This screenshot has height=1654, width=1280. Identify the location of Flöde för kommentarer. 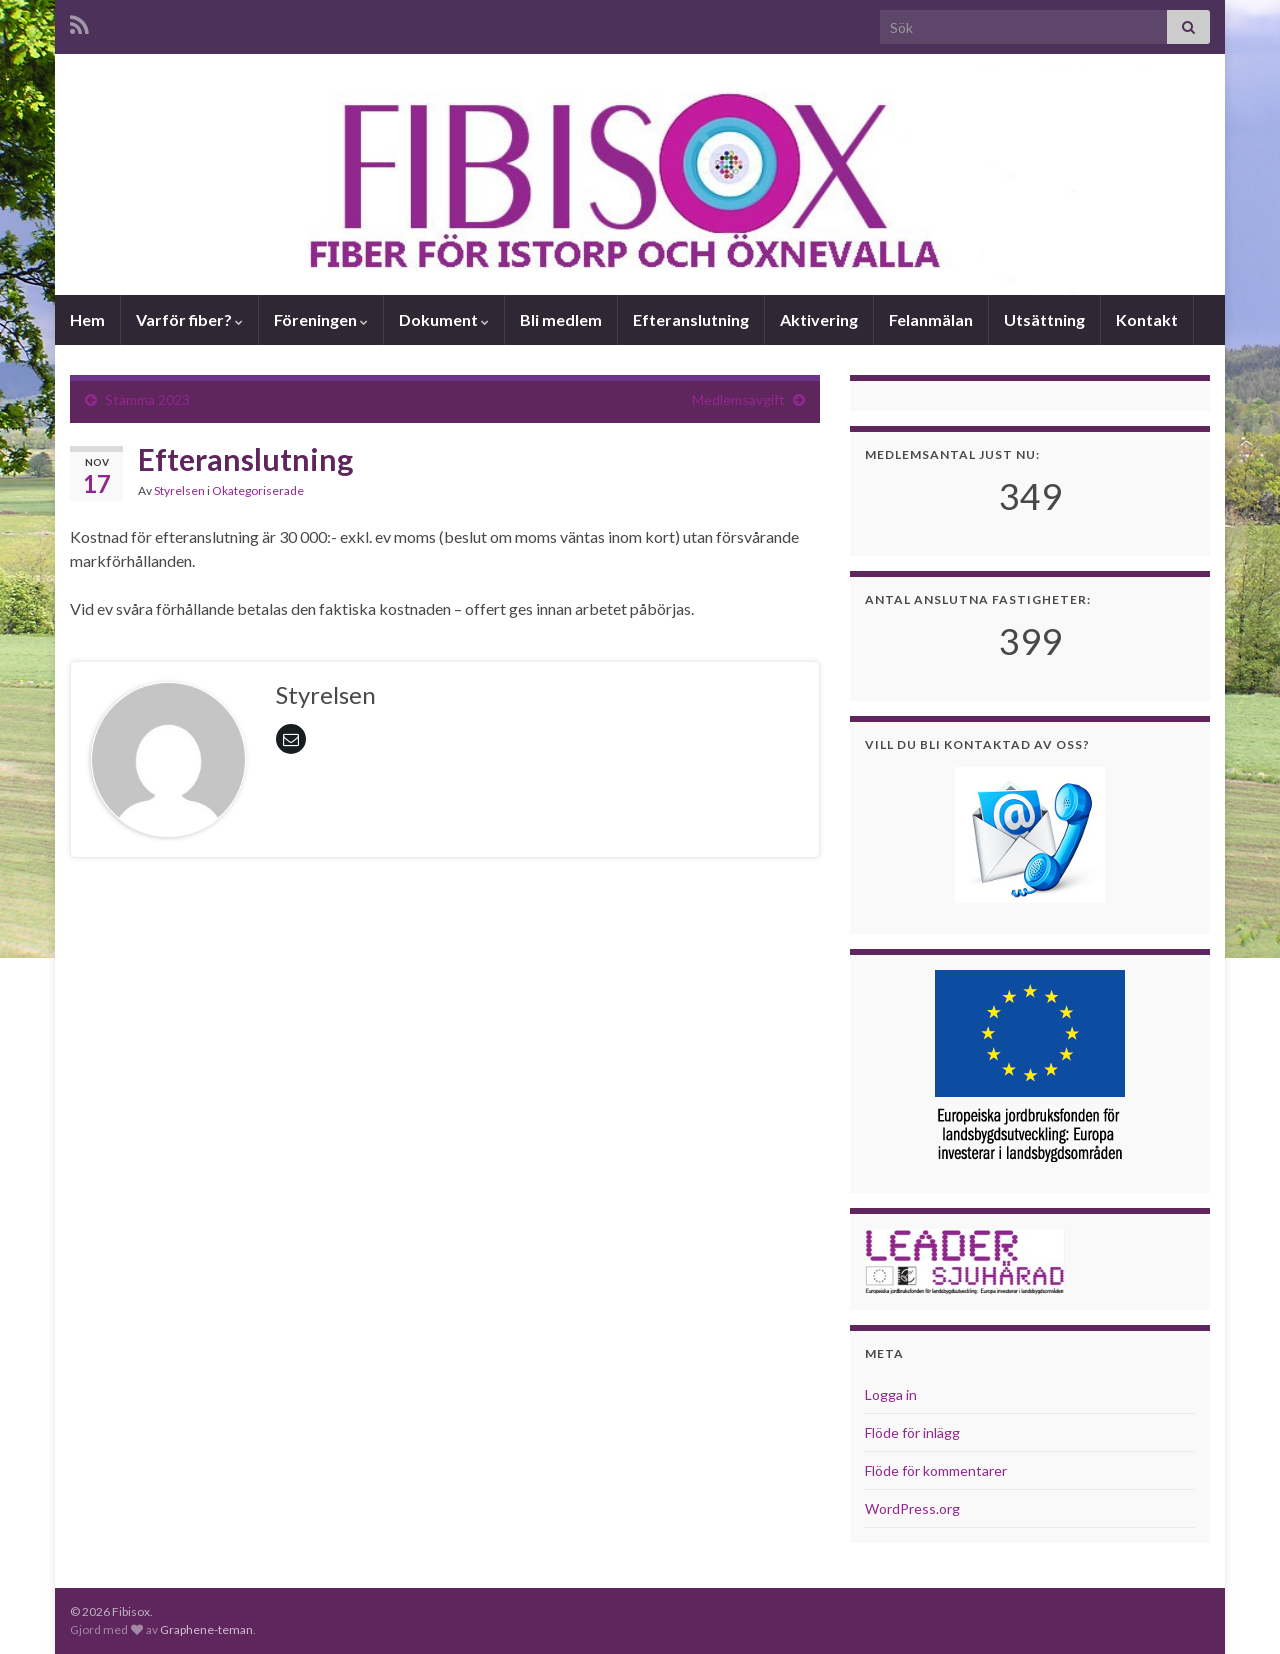
(936, 1470).